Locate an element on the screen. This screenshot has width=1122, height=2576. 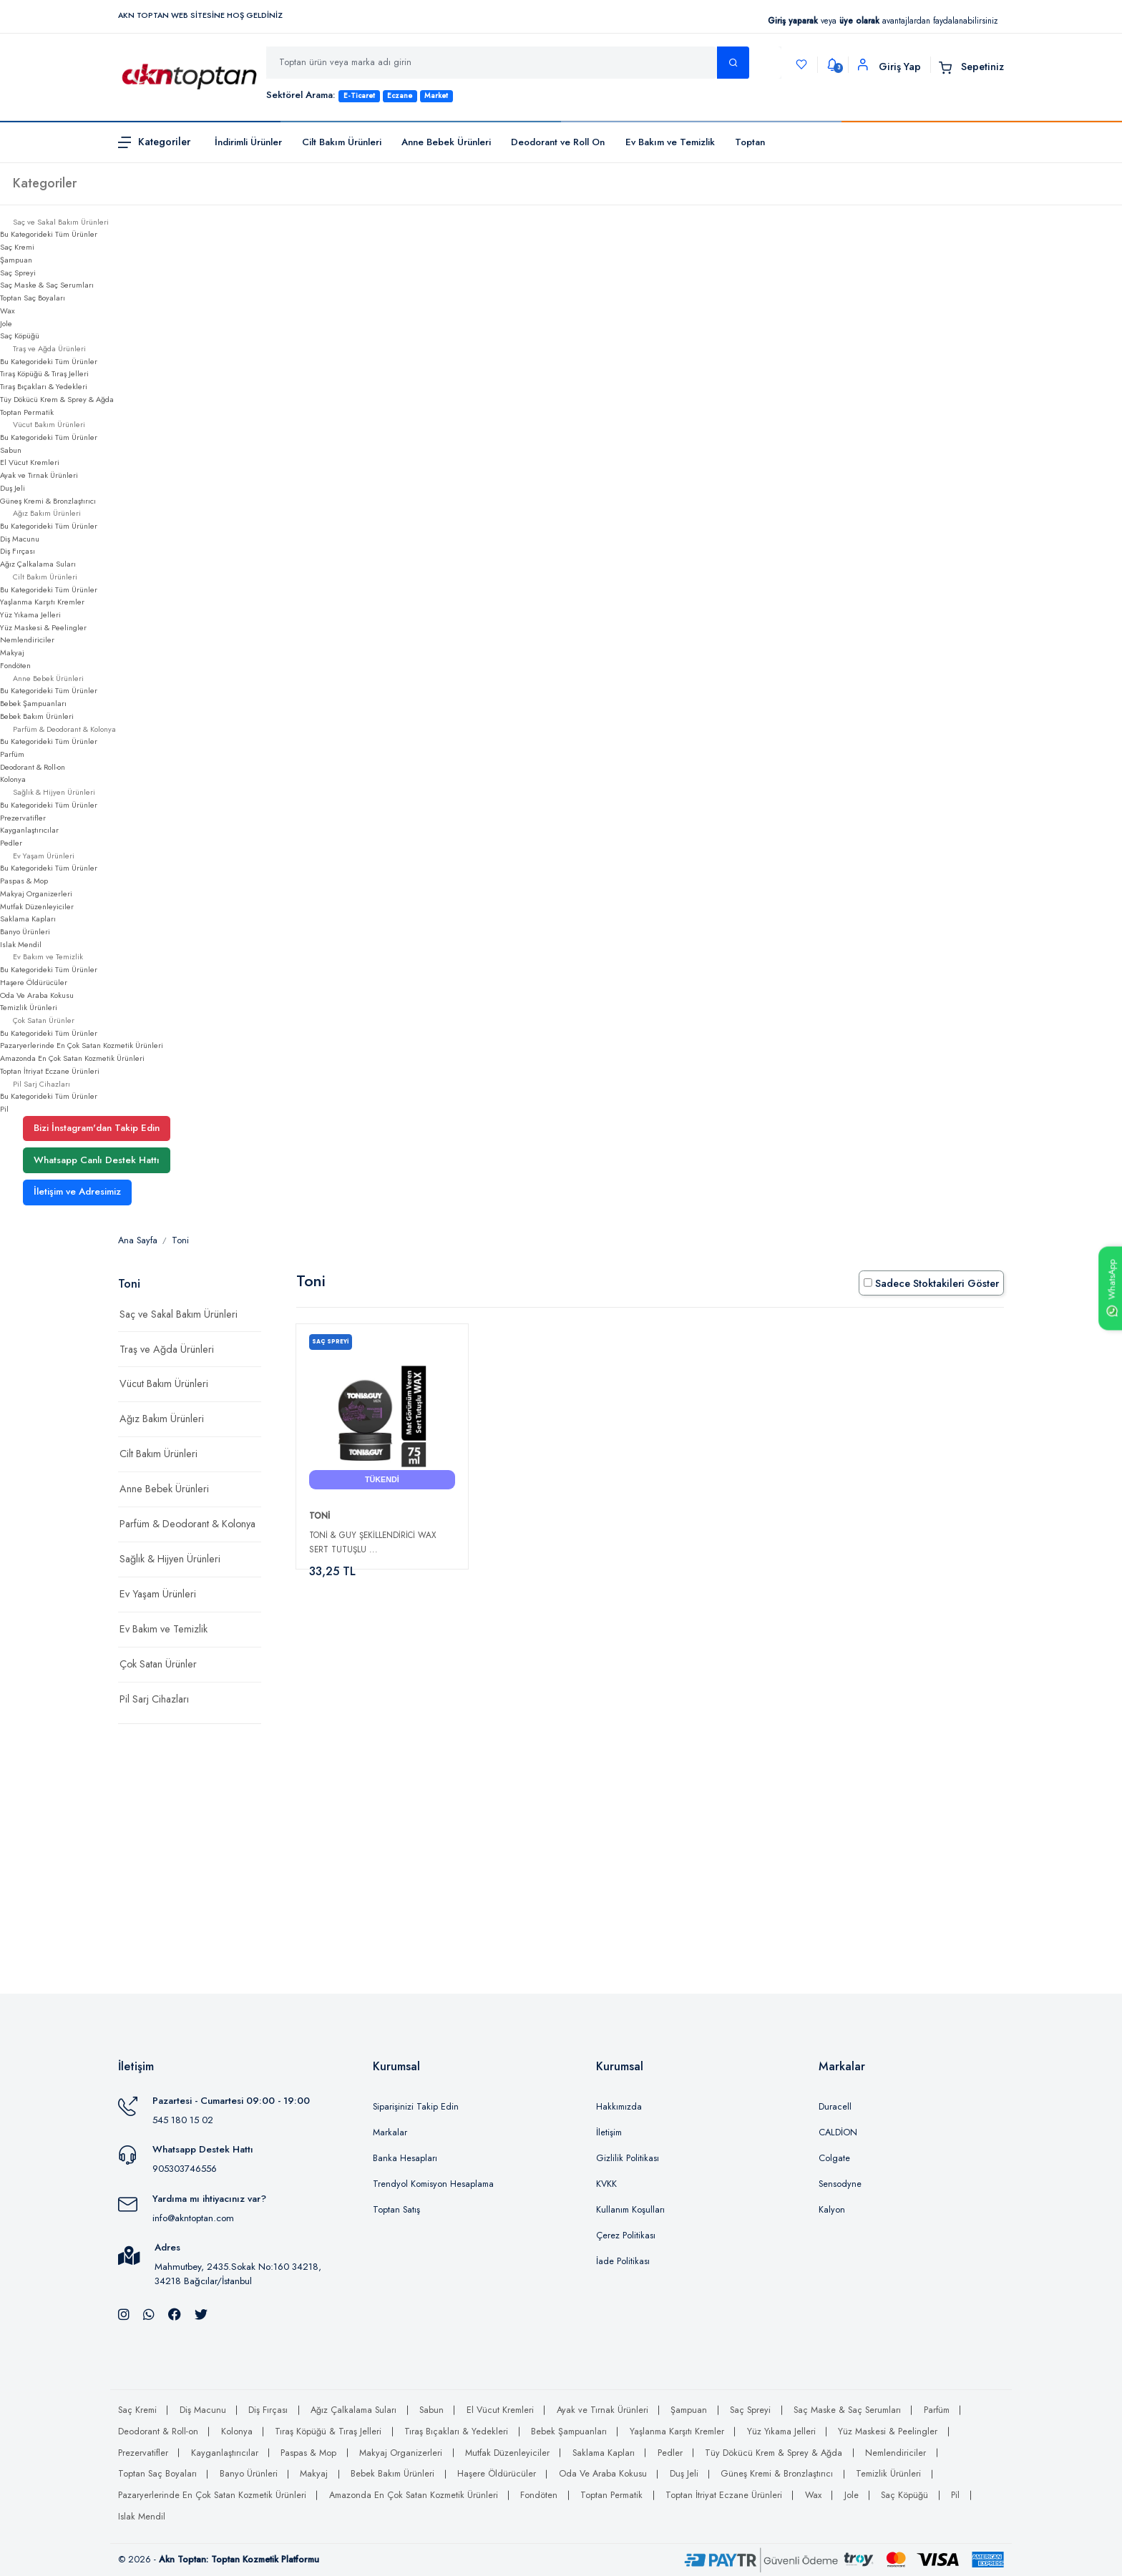
Parfüm & Deodorant & Kolonya is located at coordinates (187, 1524).